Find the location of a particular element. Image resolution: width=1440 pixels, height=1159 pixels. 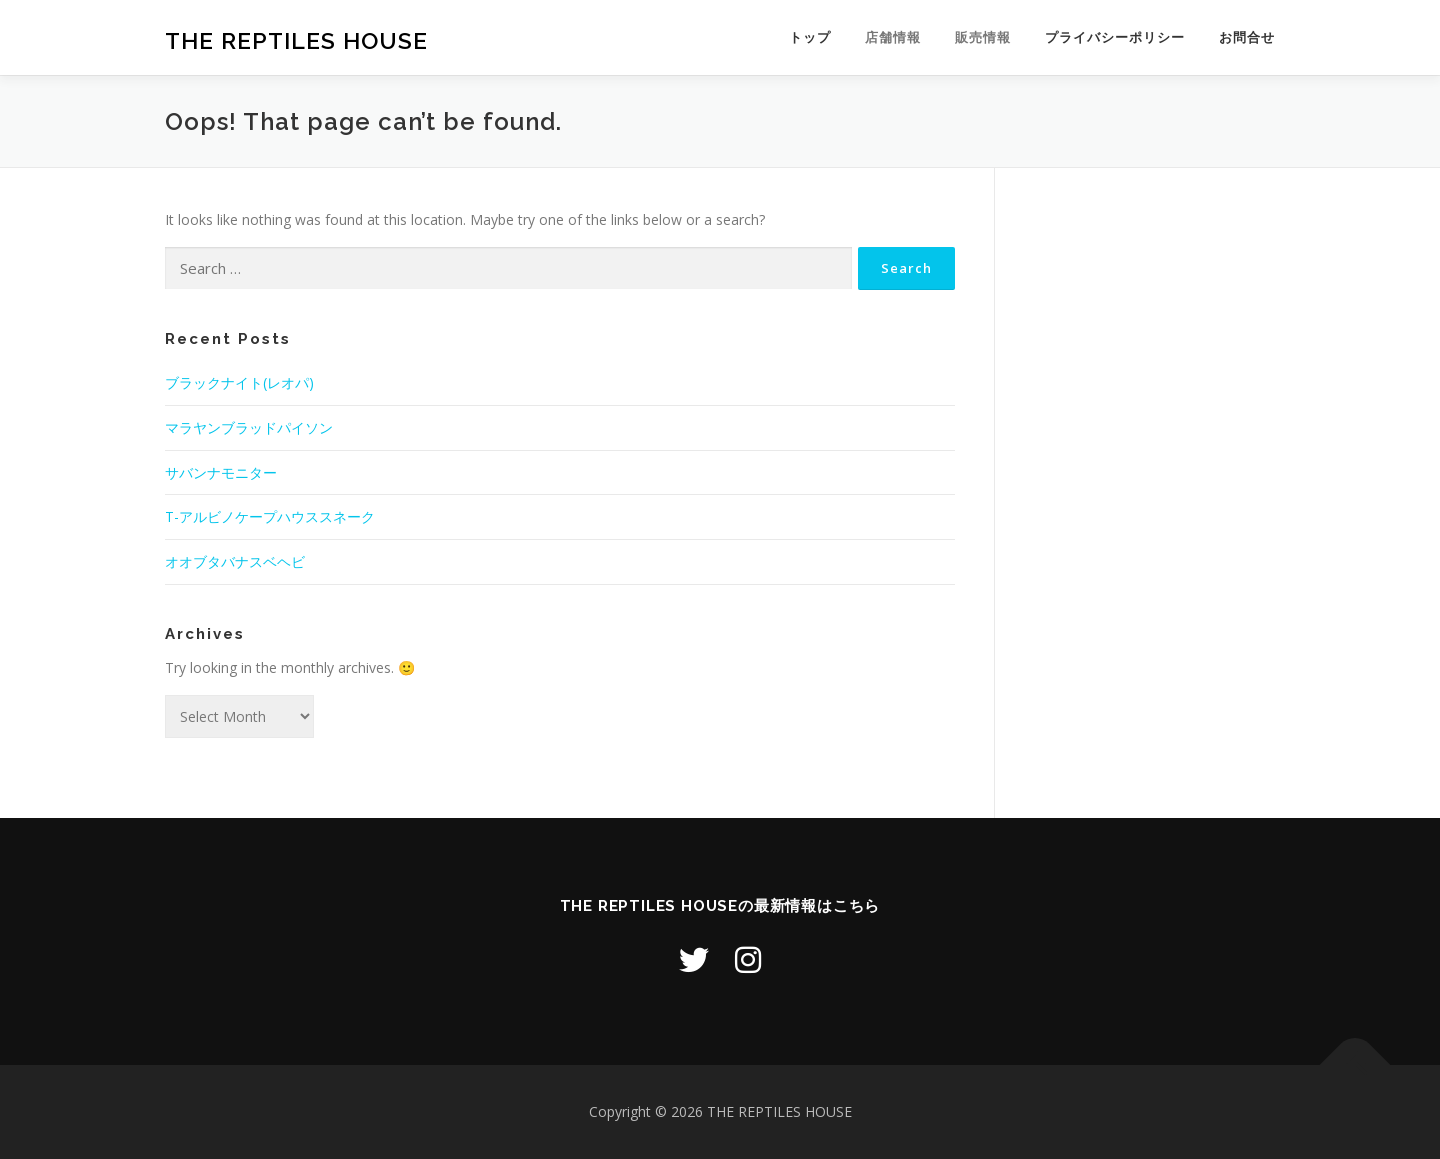

サバンナモニター is located at coordinates (221, 472).